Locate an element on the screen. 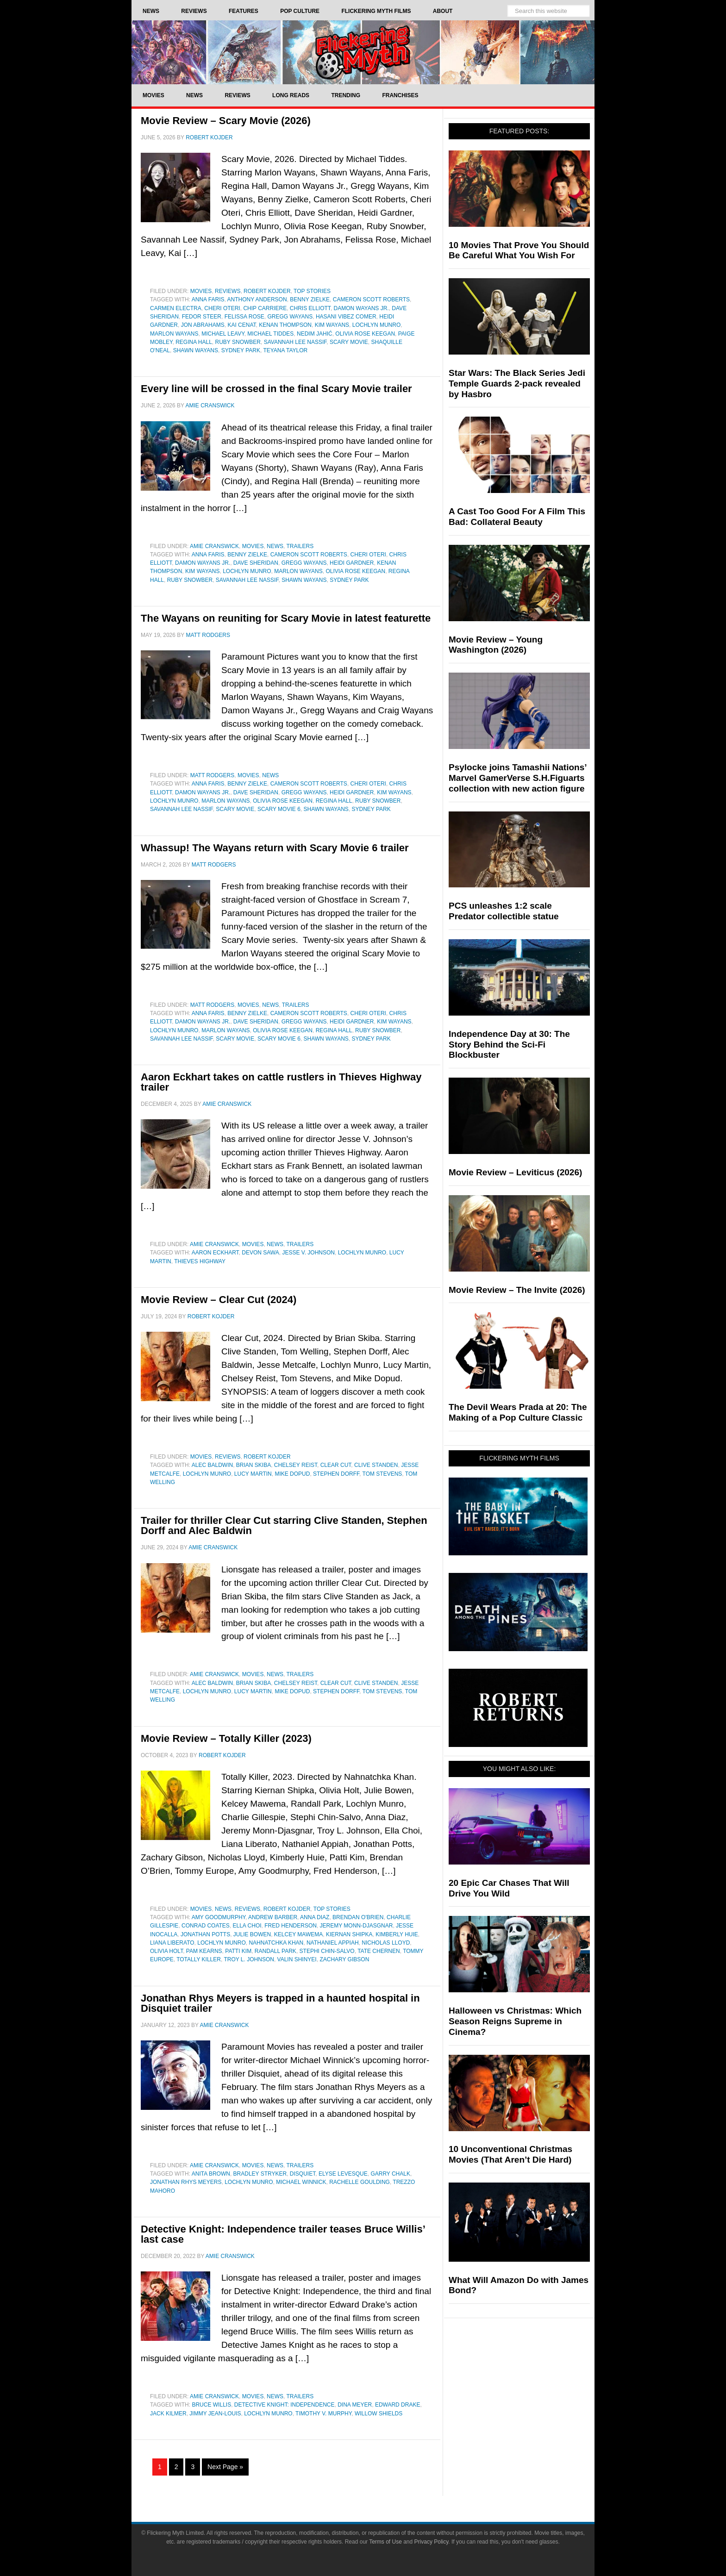 The height and width of the screenshot is (2576, 726). Olivia Holt is located at coordinates (166, 1951).